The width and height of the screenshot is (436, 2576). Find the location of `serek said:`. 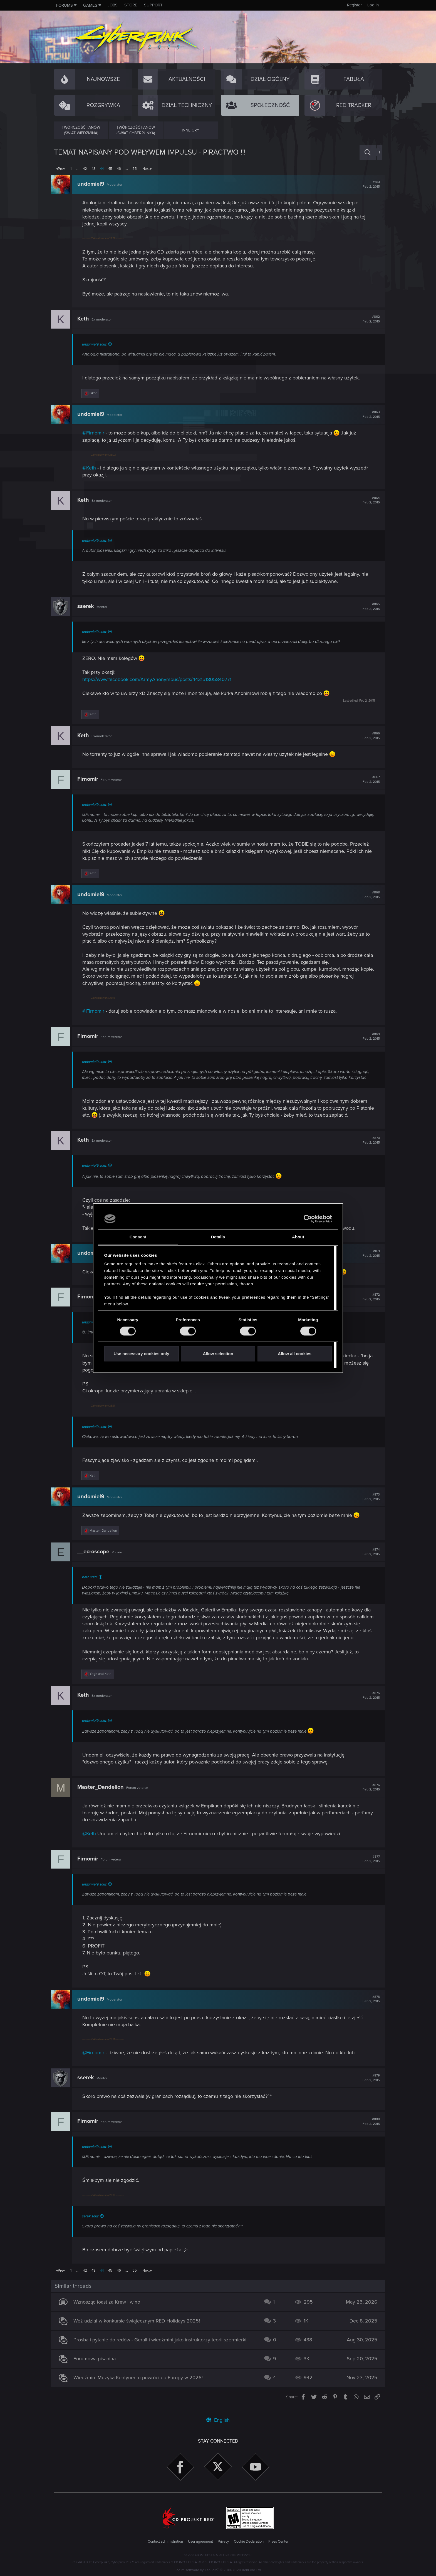

serek said: is located at coordinates (93, 2223).